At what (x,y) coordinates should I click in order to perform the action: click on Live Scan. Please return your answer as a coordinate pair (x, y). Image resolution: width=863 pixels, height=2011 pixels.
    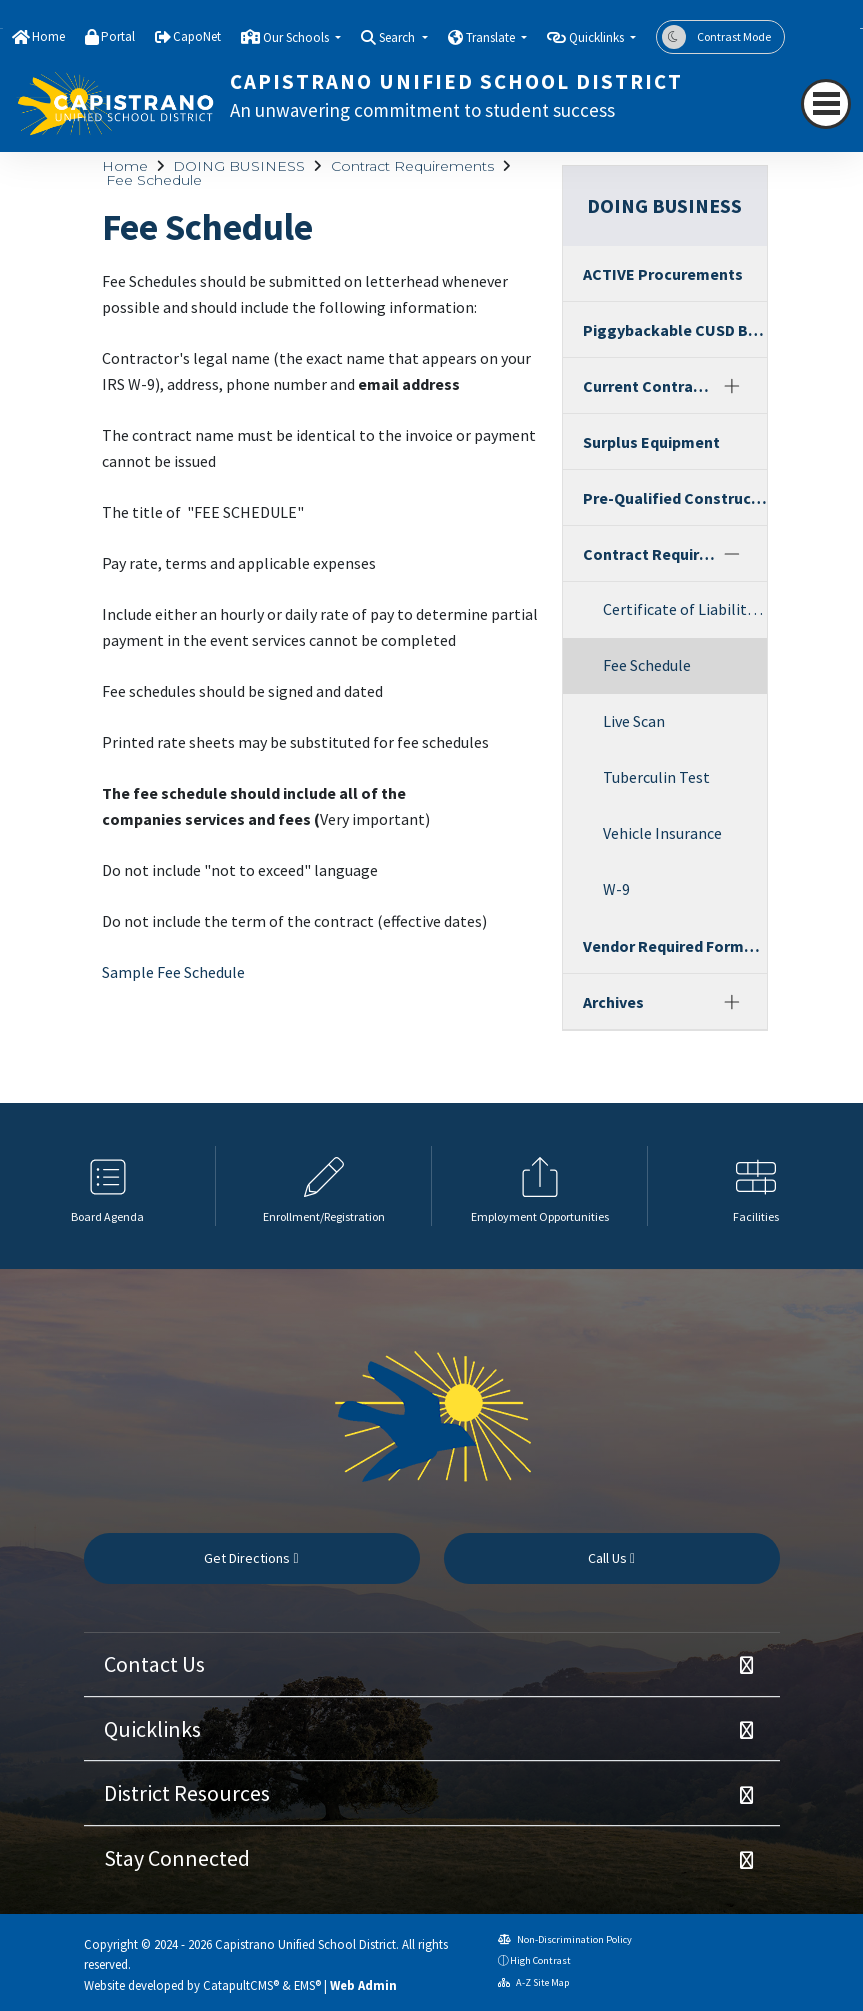
    Looking at the image, I should click on (634, 721).